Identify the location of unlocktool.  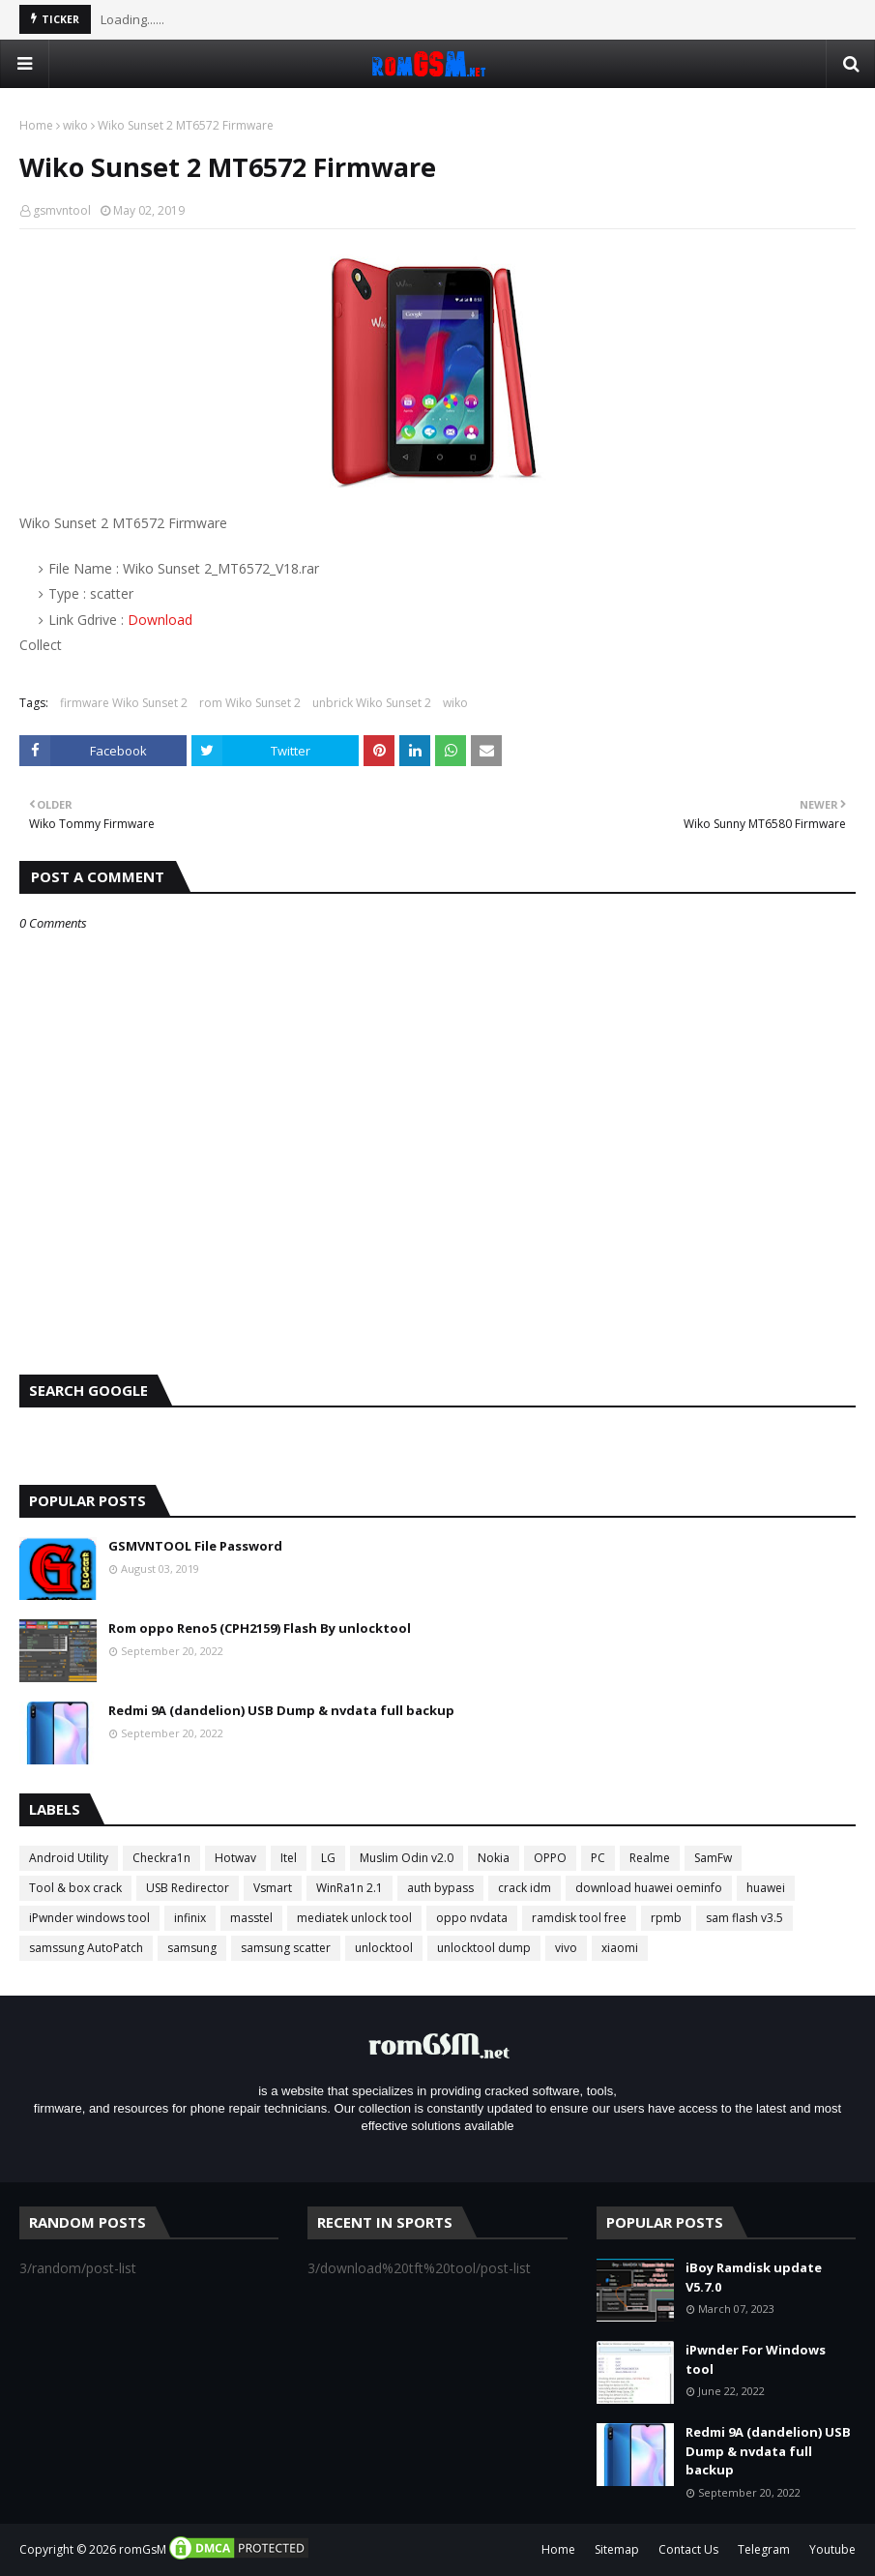
(384, 1947).